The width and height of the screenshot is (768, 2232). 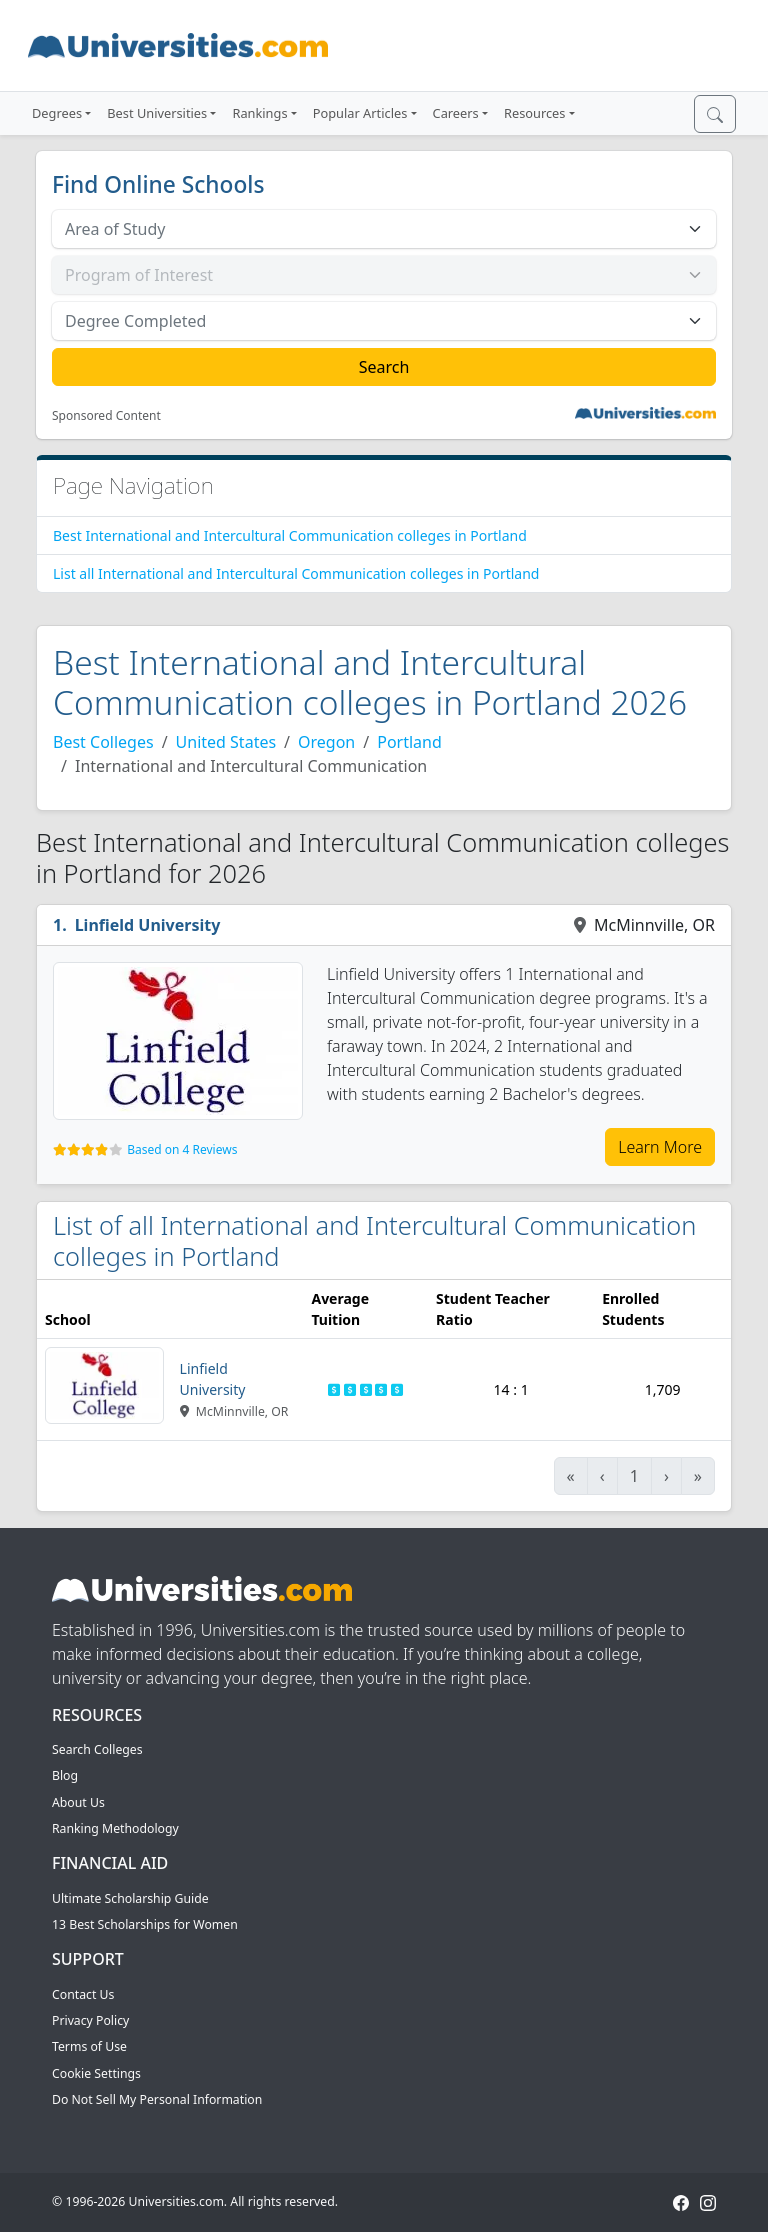 I want to click on Resources [button], so click(x=534, y=113).